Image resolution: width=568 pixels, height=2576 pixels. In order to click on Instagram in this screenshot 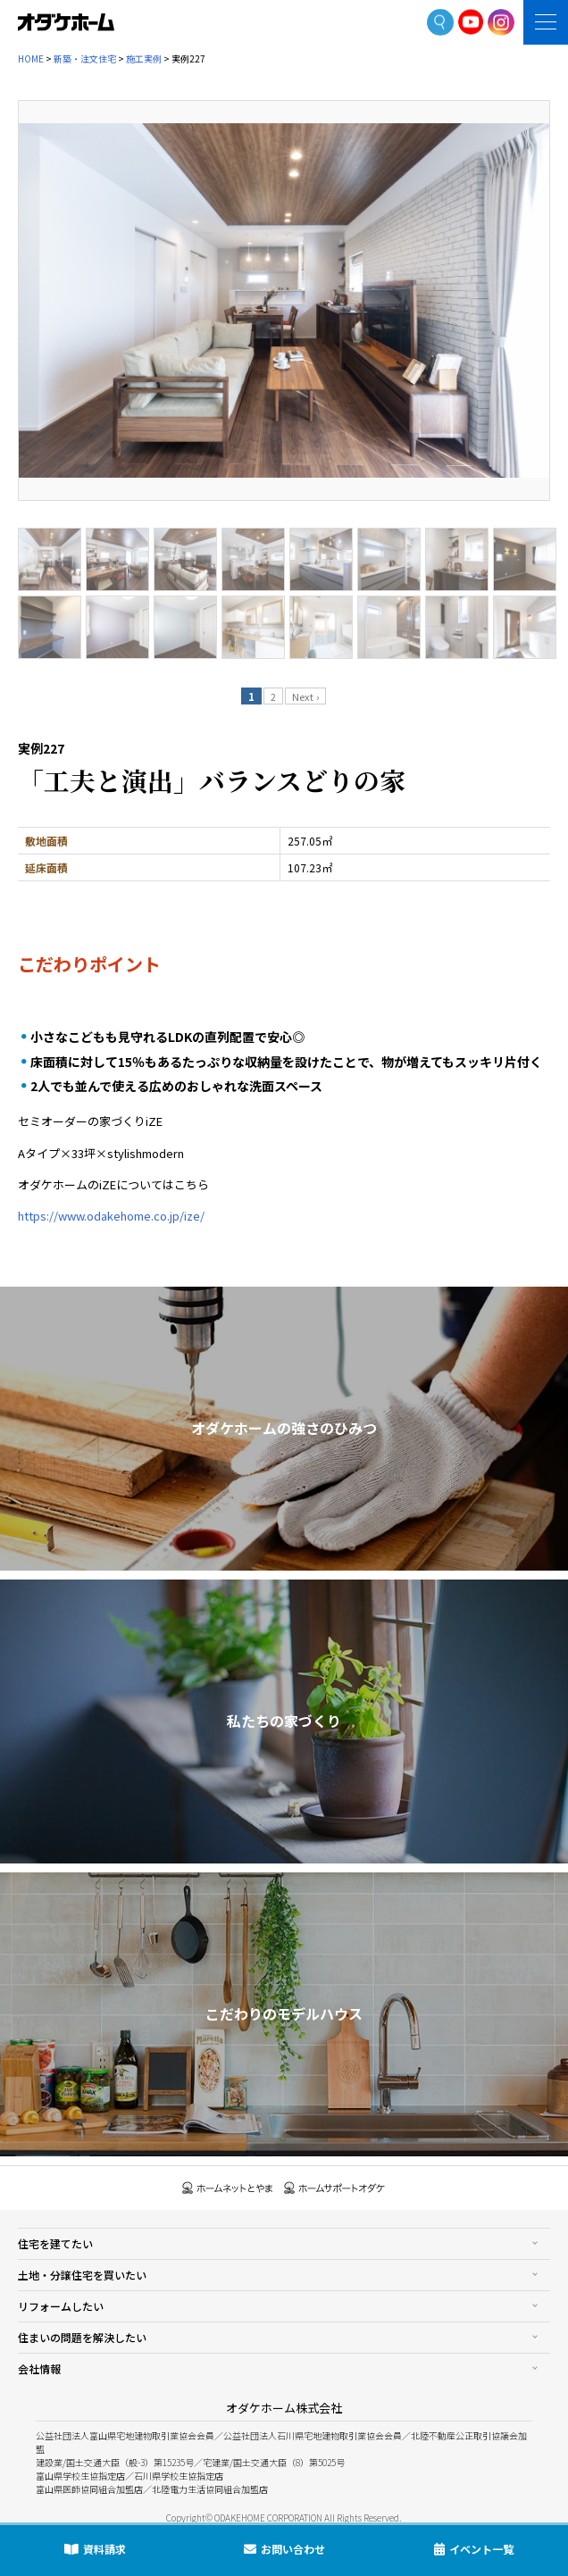, I will do `click(501, 22)`.